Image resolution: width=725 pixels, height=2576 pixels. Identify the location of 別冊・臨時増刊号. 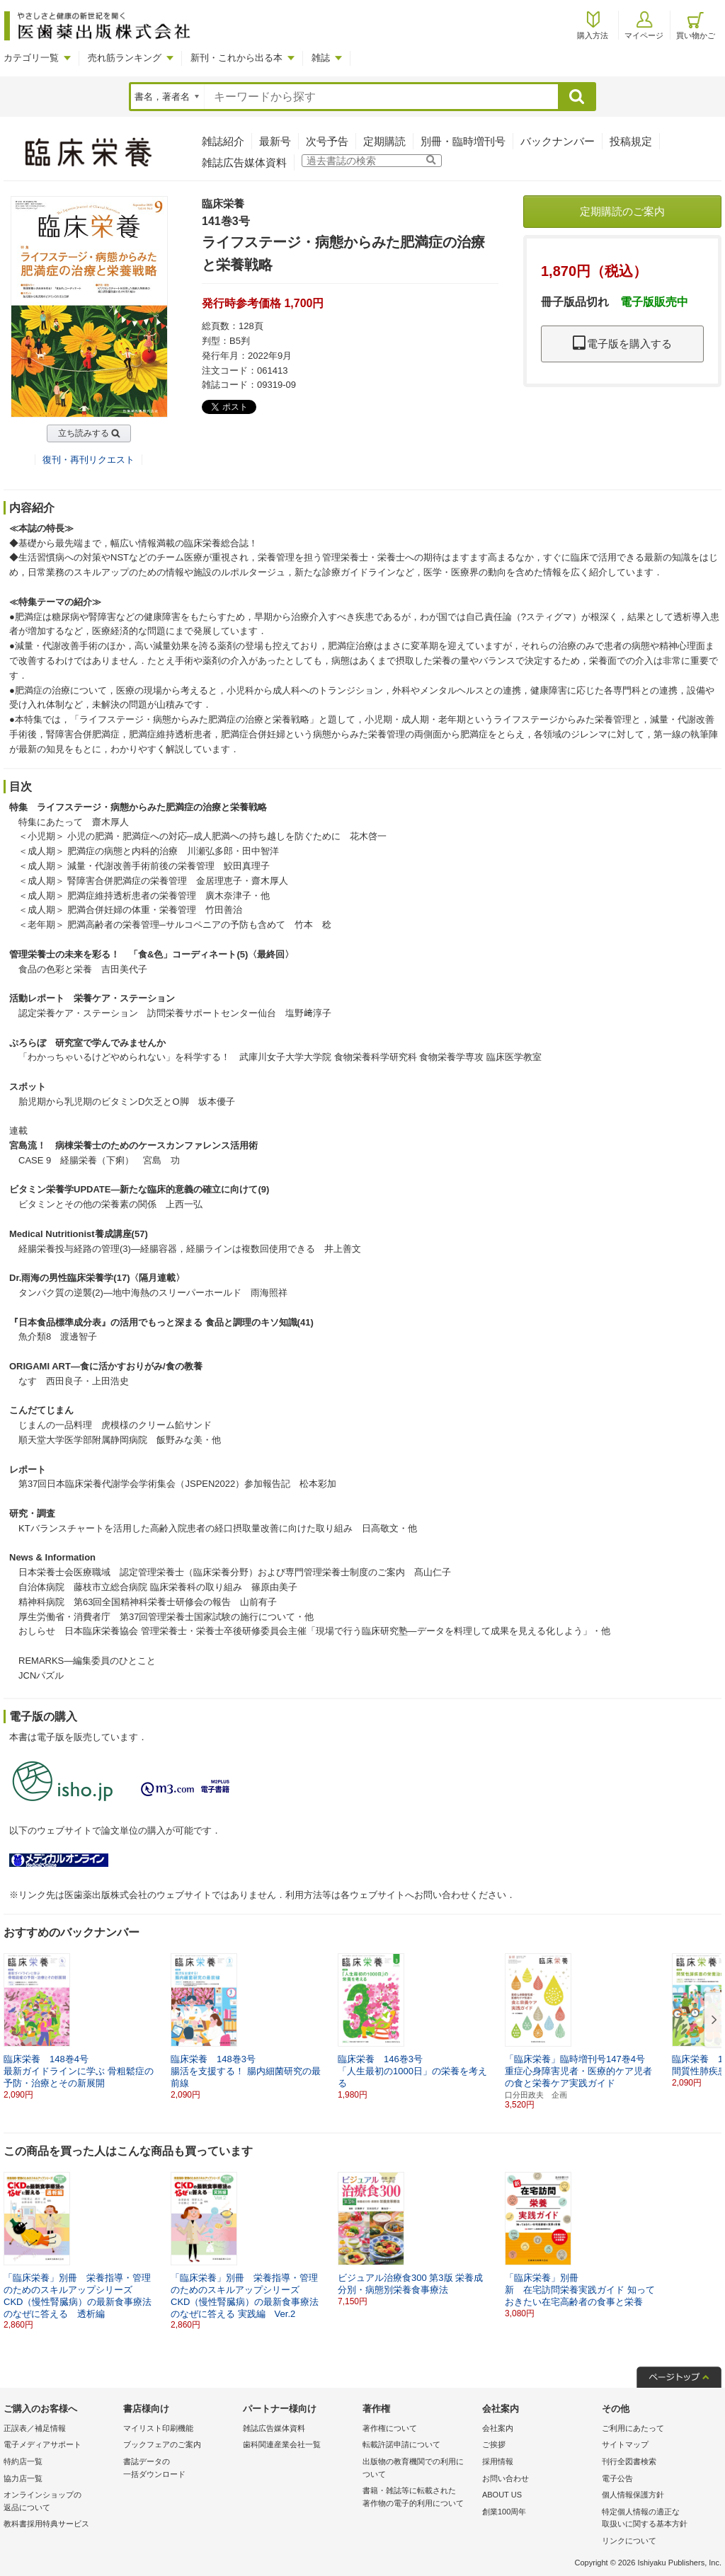
(463, 141).